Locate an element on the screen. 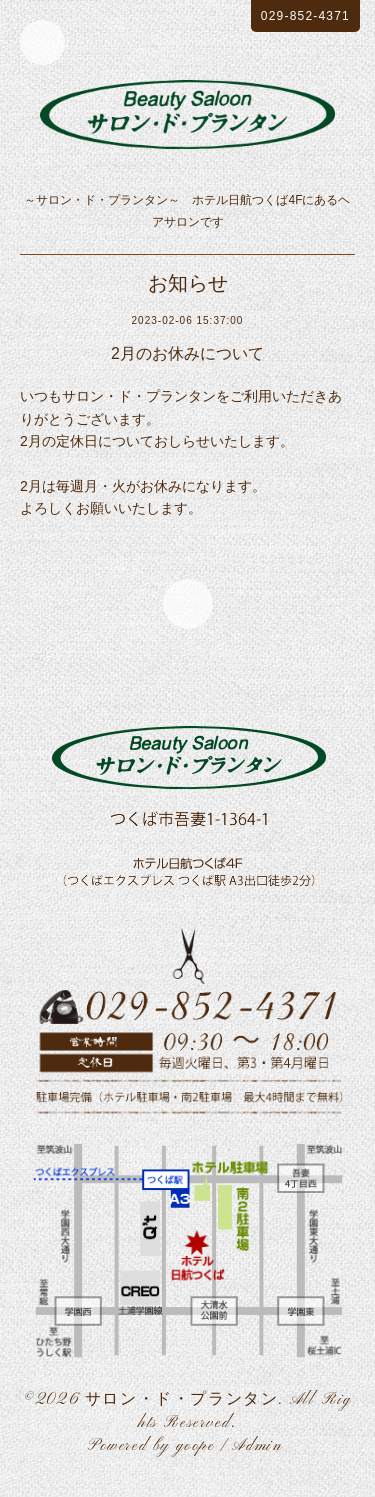 This screenshot has height=1497, width=375. goope is located at coordinates (195, 1446).